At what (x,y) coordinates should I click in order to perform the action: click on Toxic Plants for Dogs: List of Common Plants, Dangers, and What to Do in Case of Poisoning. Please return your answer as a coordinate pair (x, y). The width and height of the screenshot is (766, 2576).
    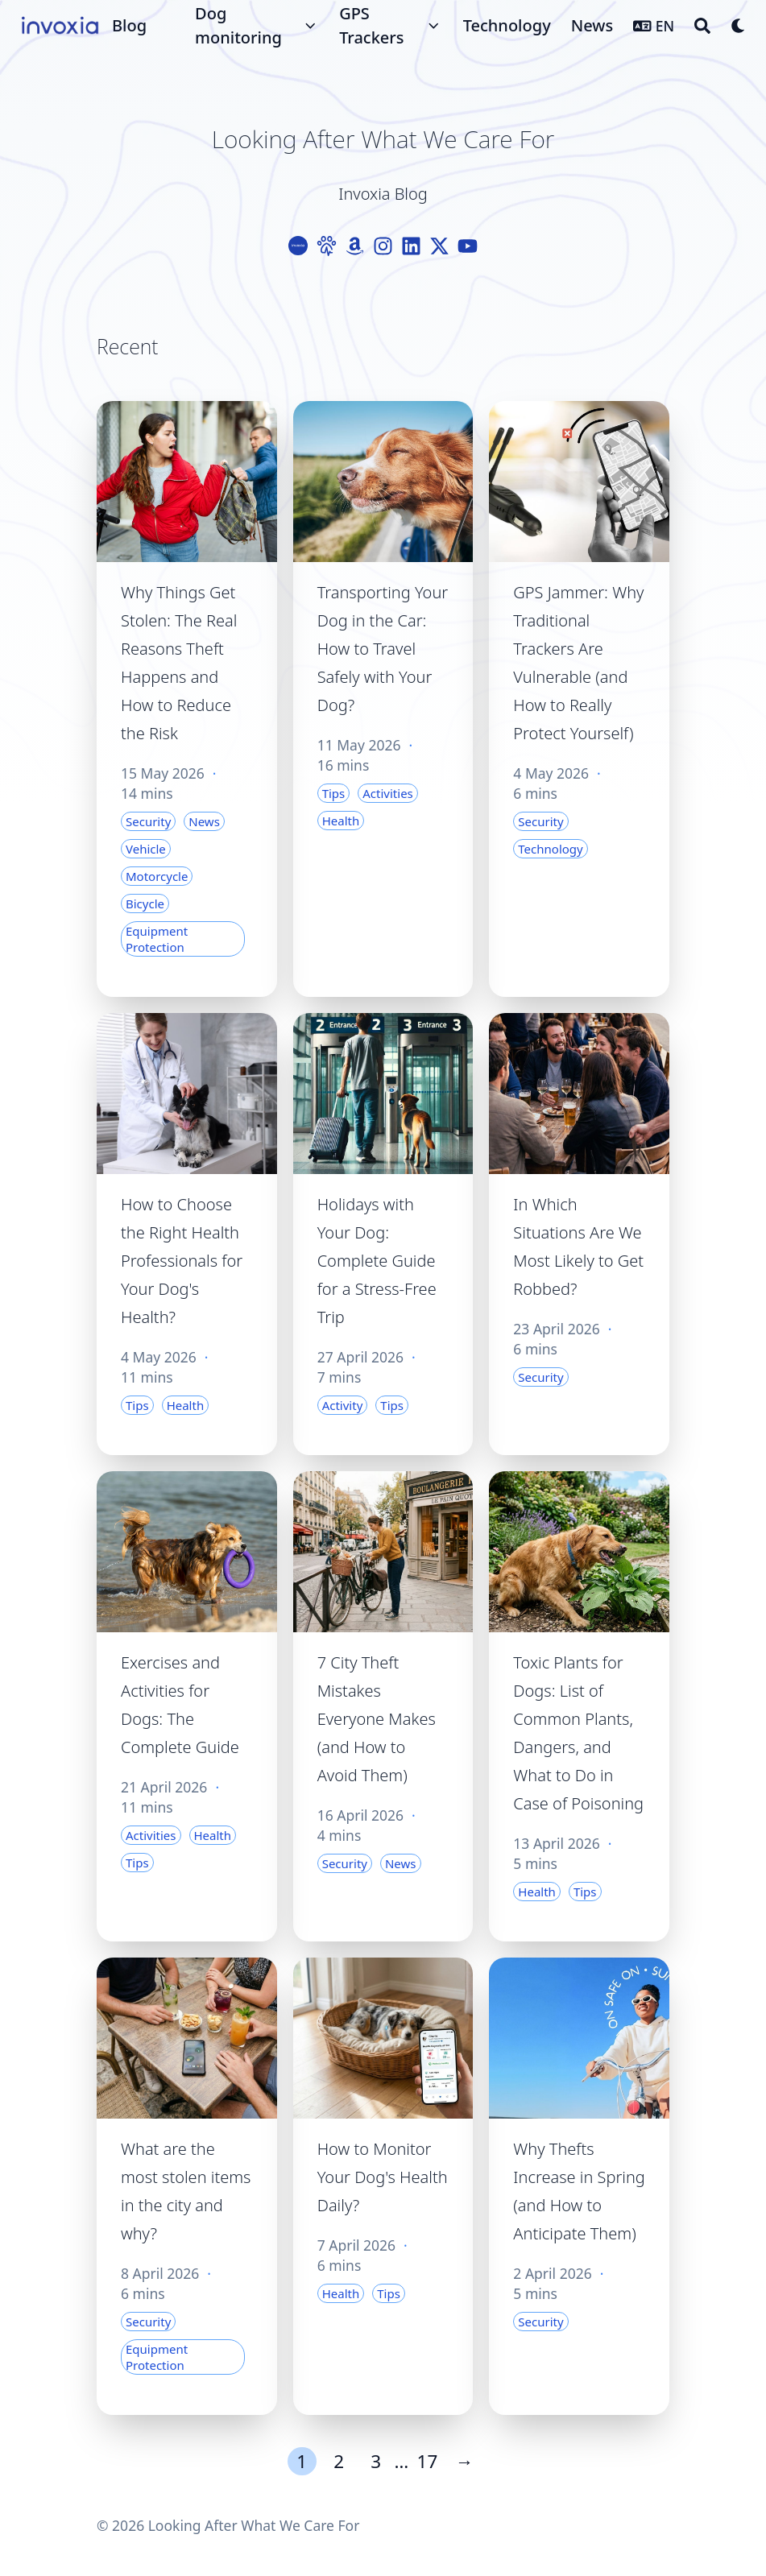
    Looking at the image, I should click on (578, 1733).